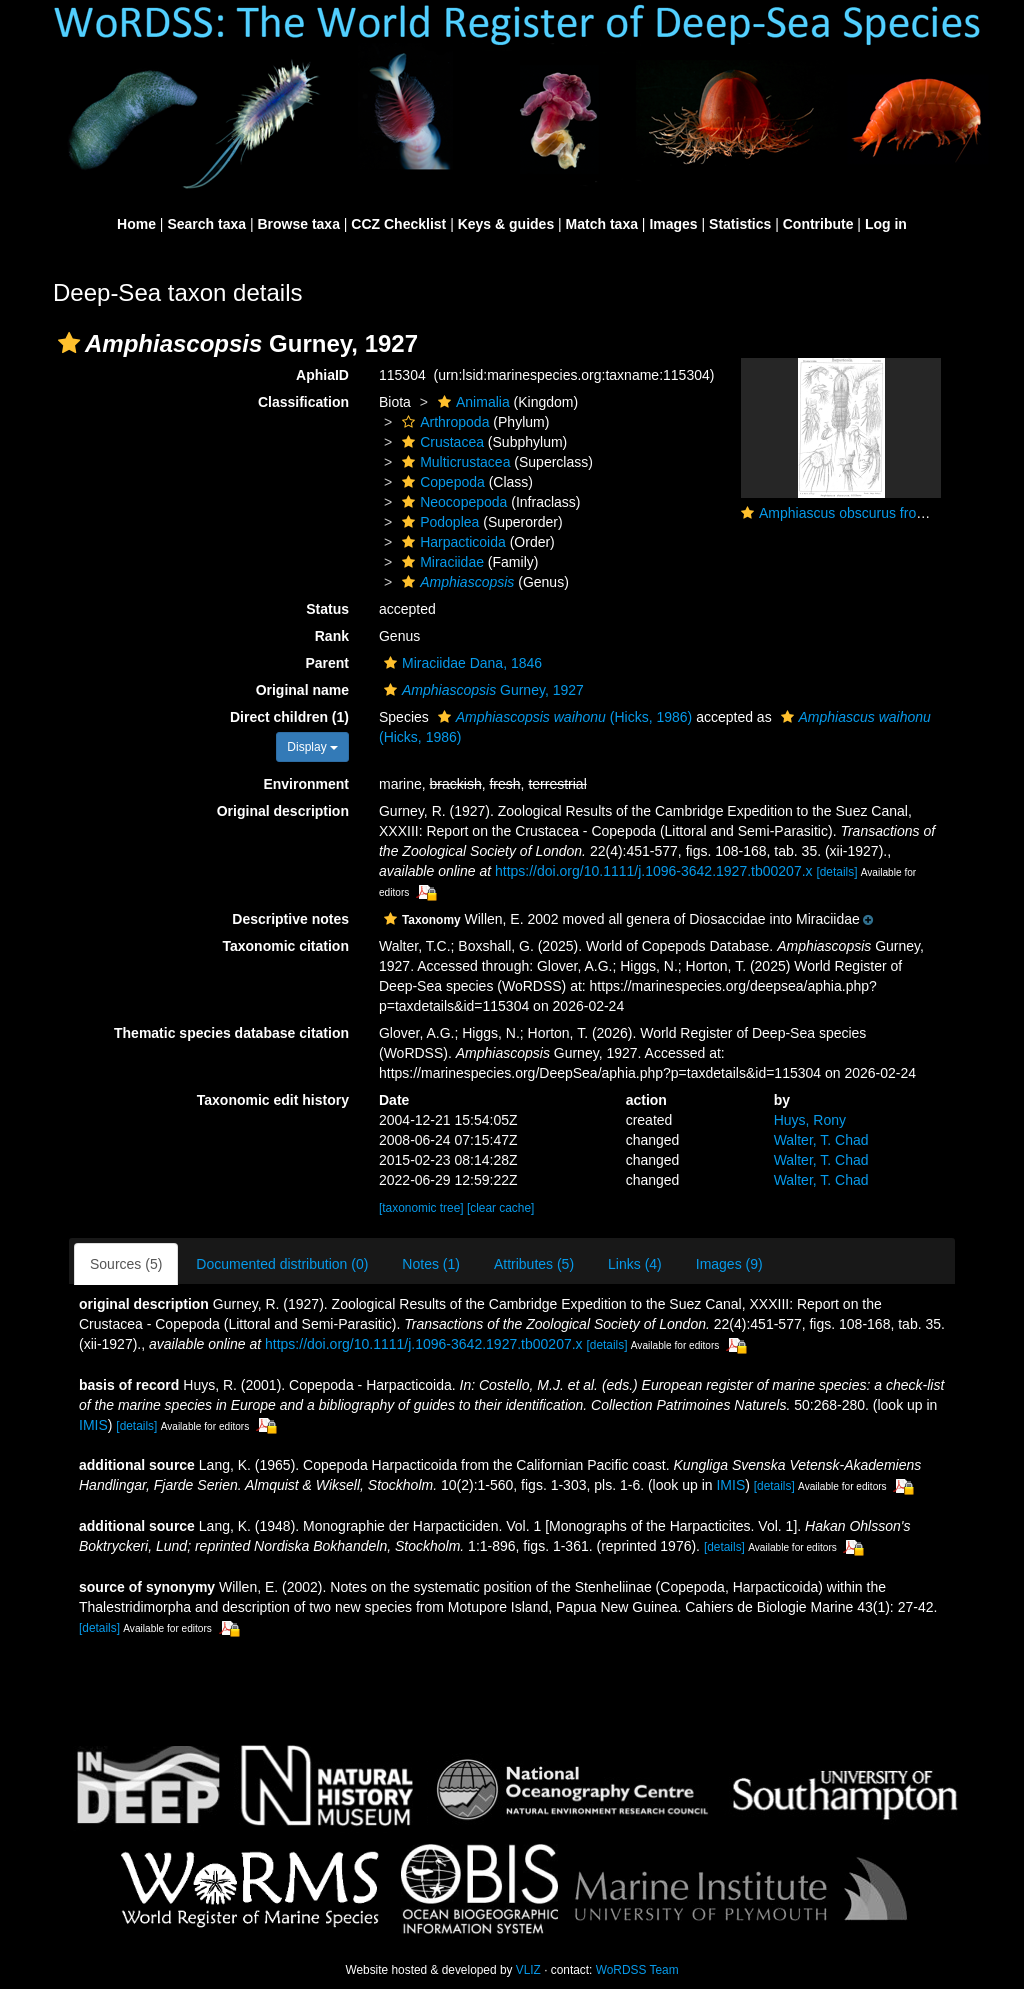  What do you see at coordinates (452, 502) in the screenshot?
I see `Neocopepoda` at bounding box center [452, 502].